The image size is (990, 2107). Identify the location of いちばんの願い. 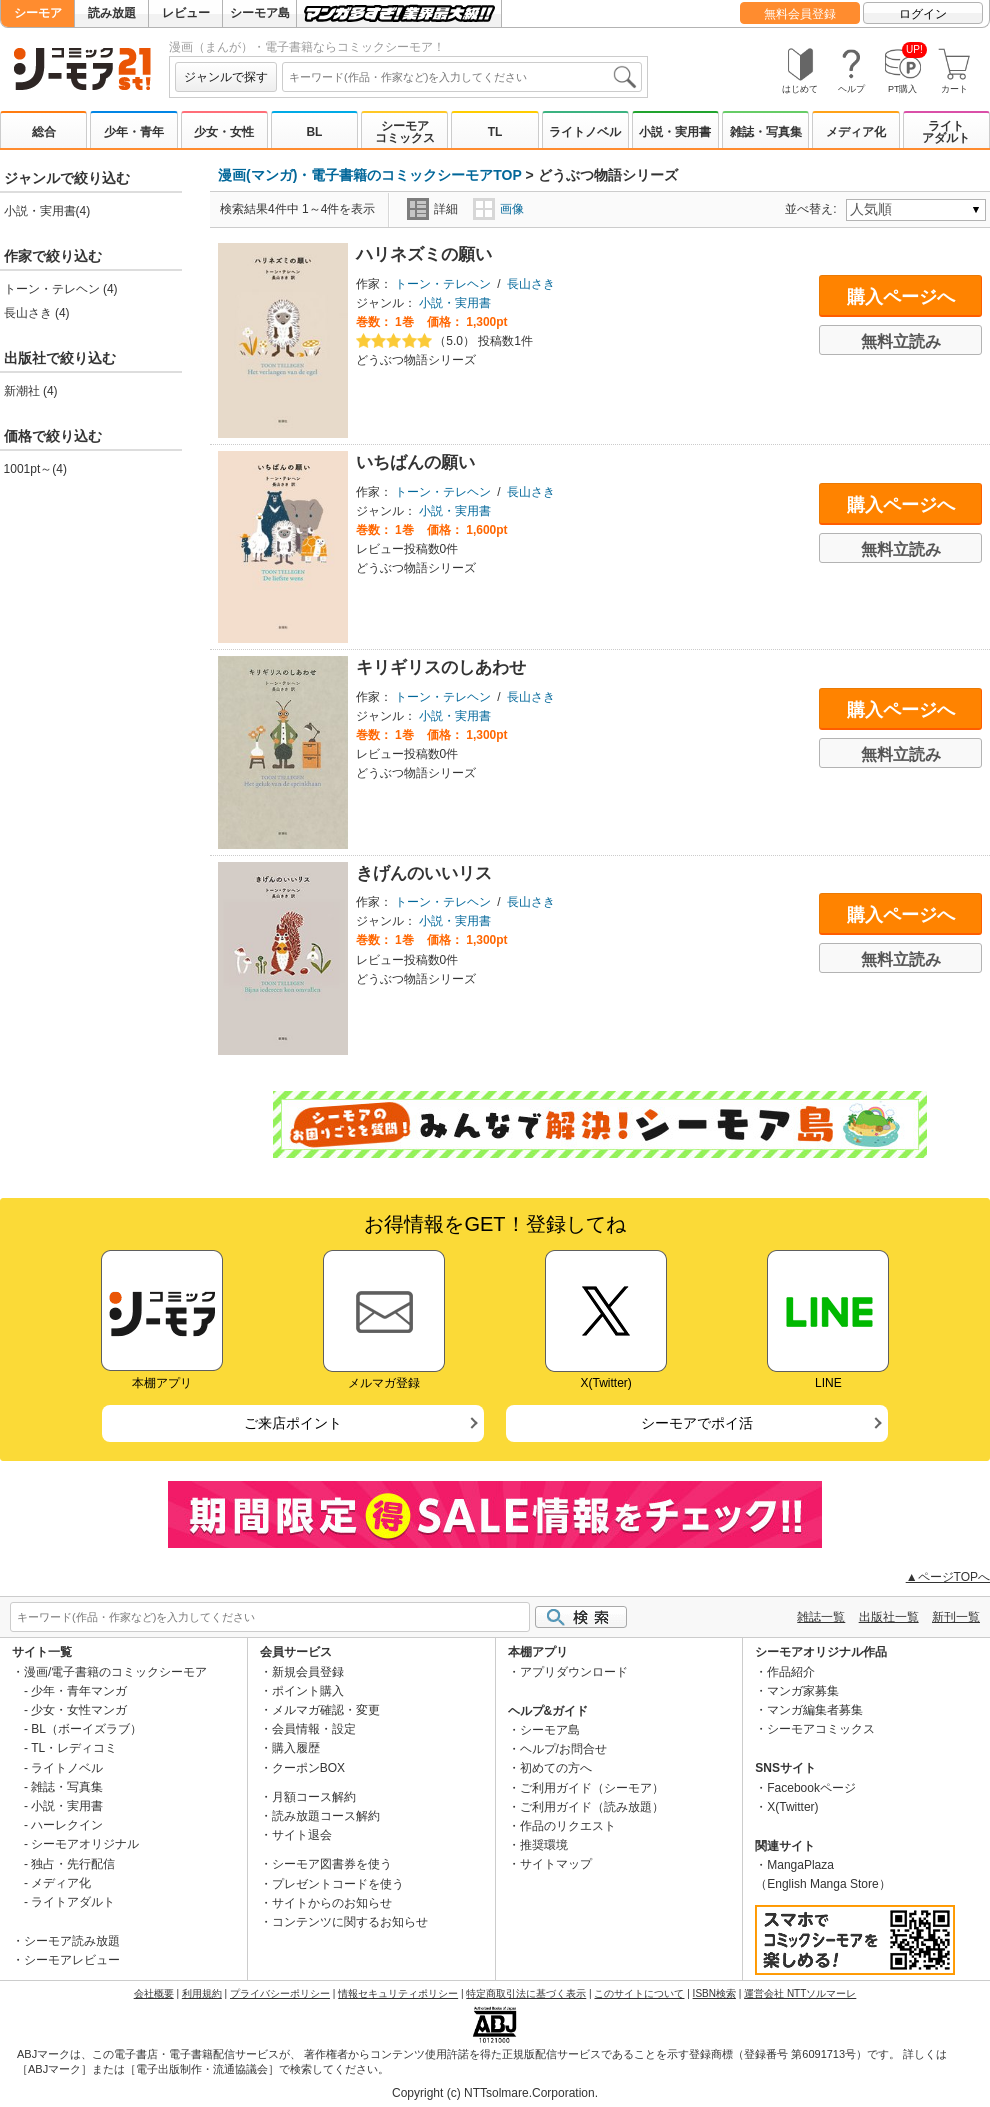
(415, 462).